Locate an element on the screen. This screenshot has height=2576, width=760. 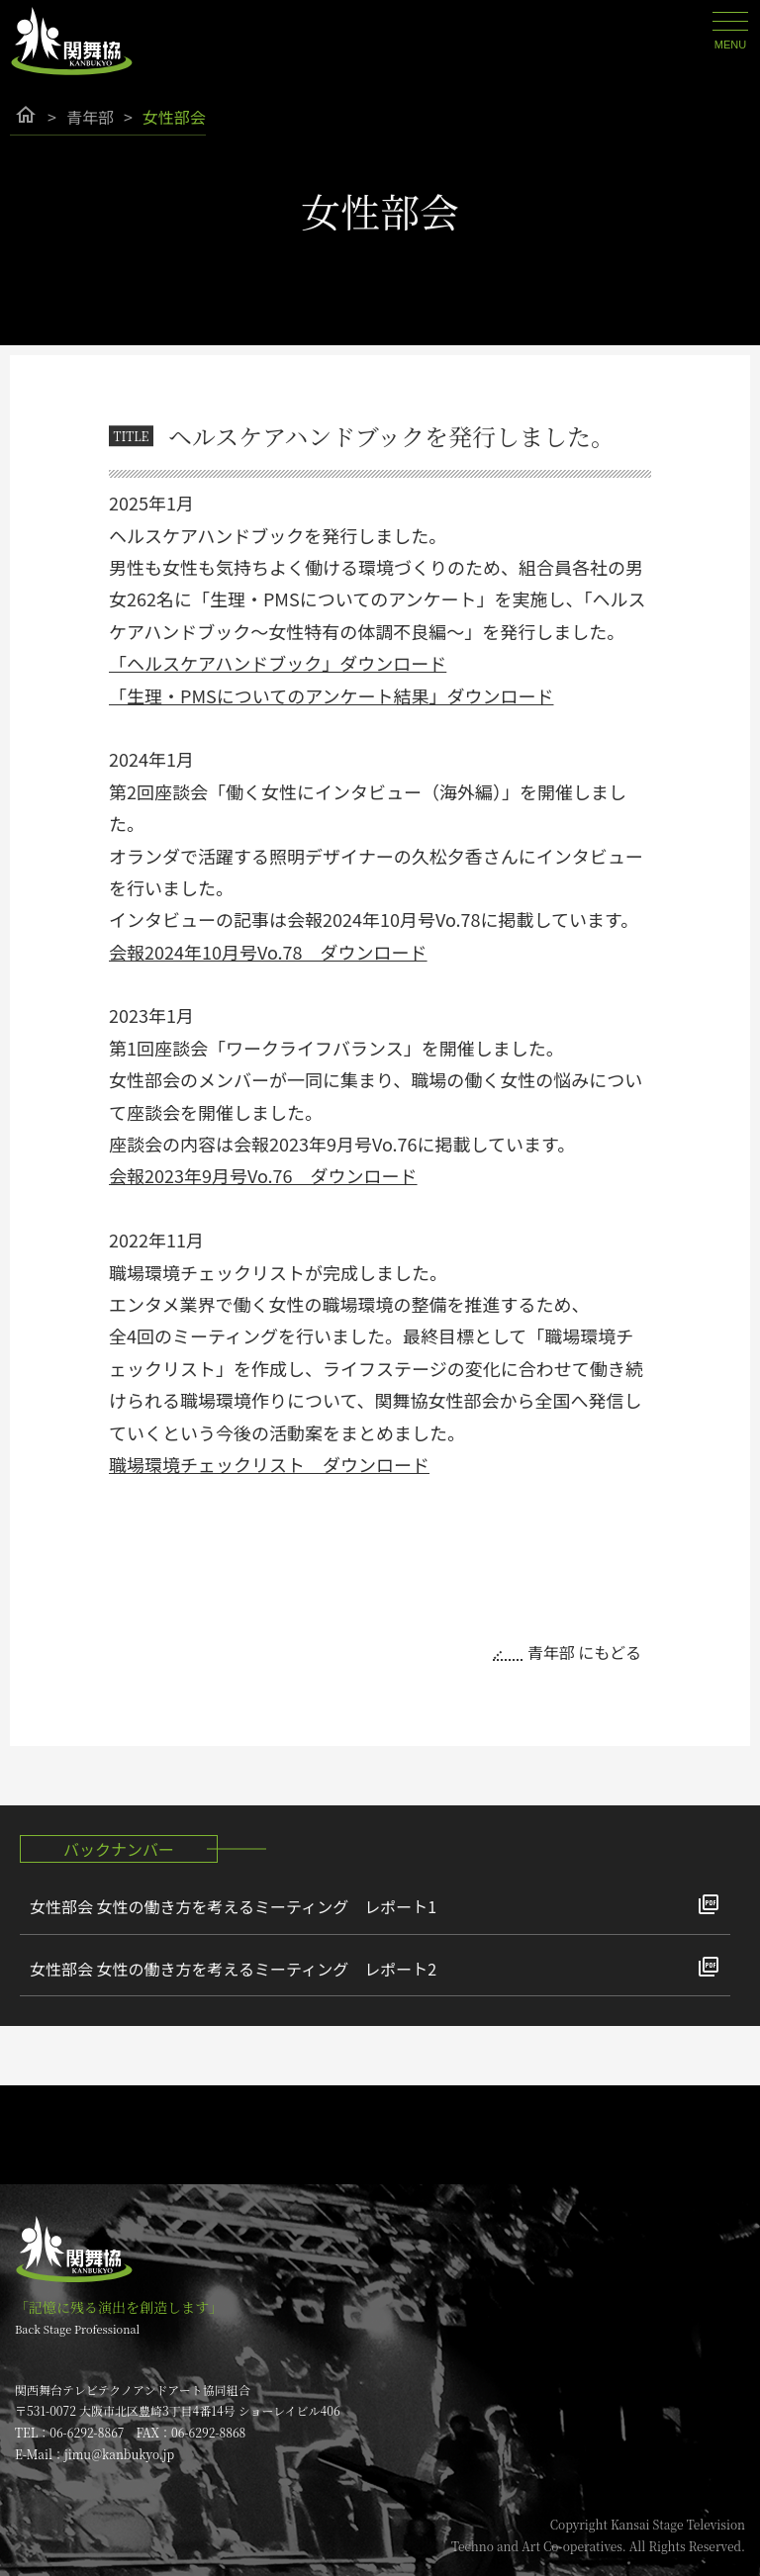
会報2023年9月号Vo.76 ダウンロード is located at coordinates (263, 1175).